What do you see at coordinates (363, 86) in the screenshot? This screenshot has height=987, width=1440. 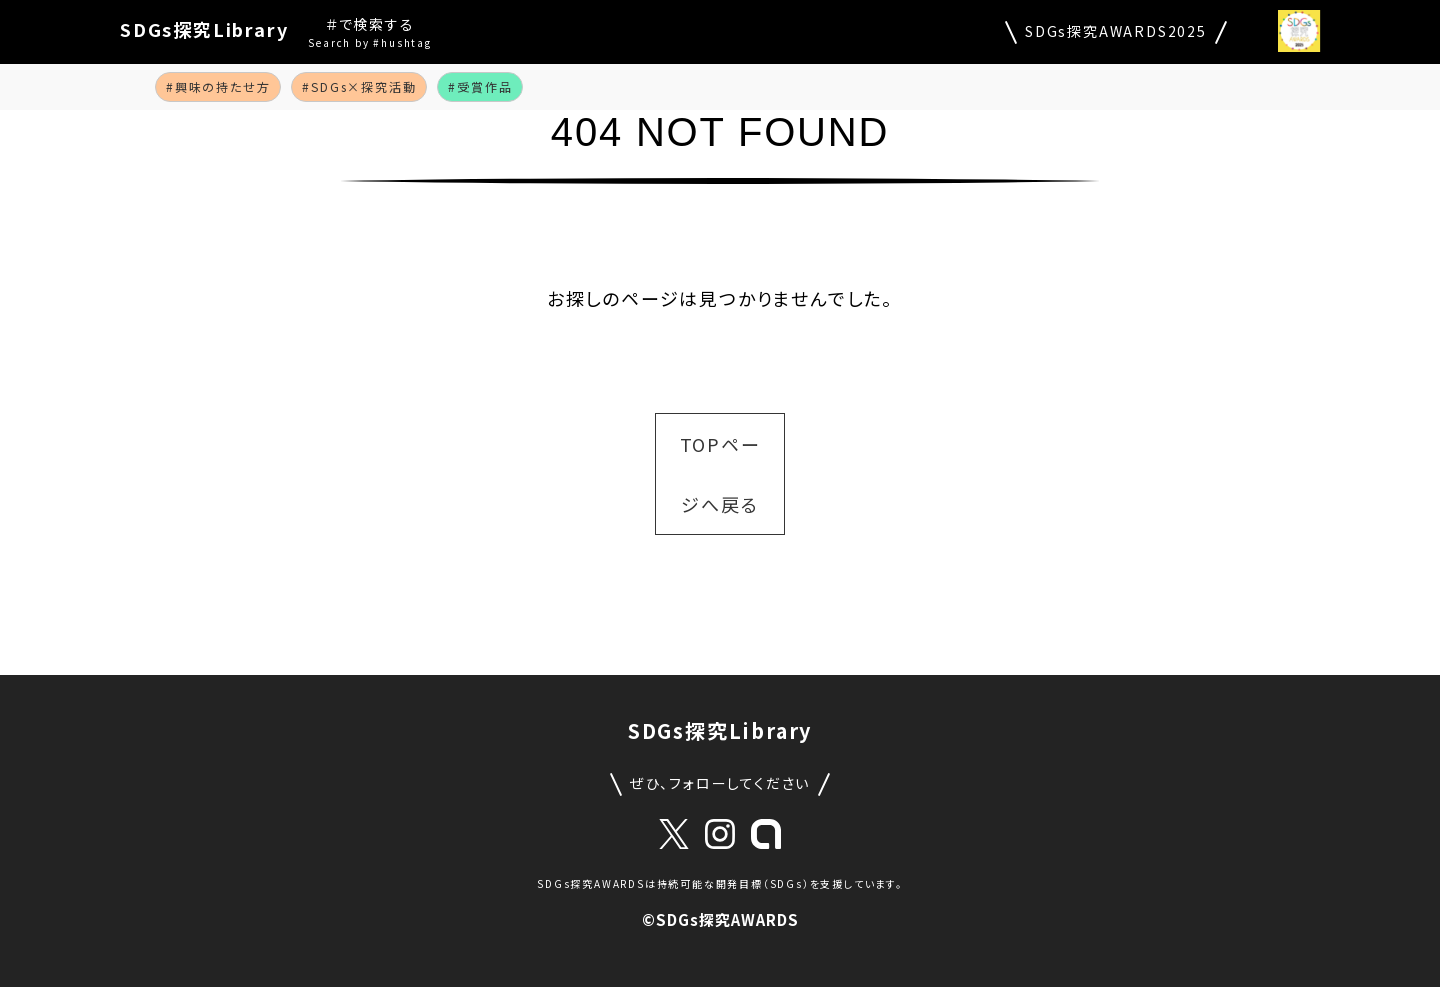 I see `SDGs×探究活動` at bounding box center [363, 86].